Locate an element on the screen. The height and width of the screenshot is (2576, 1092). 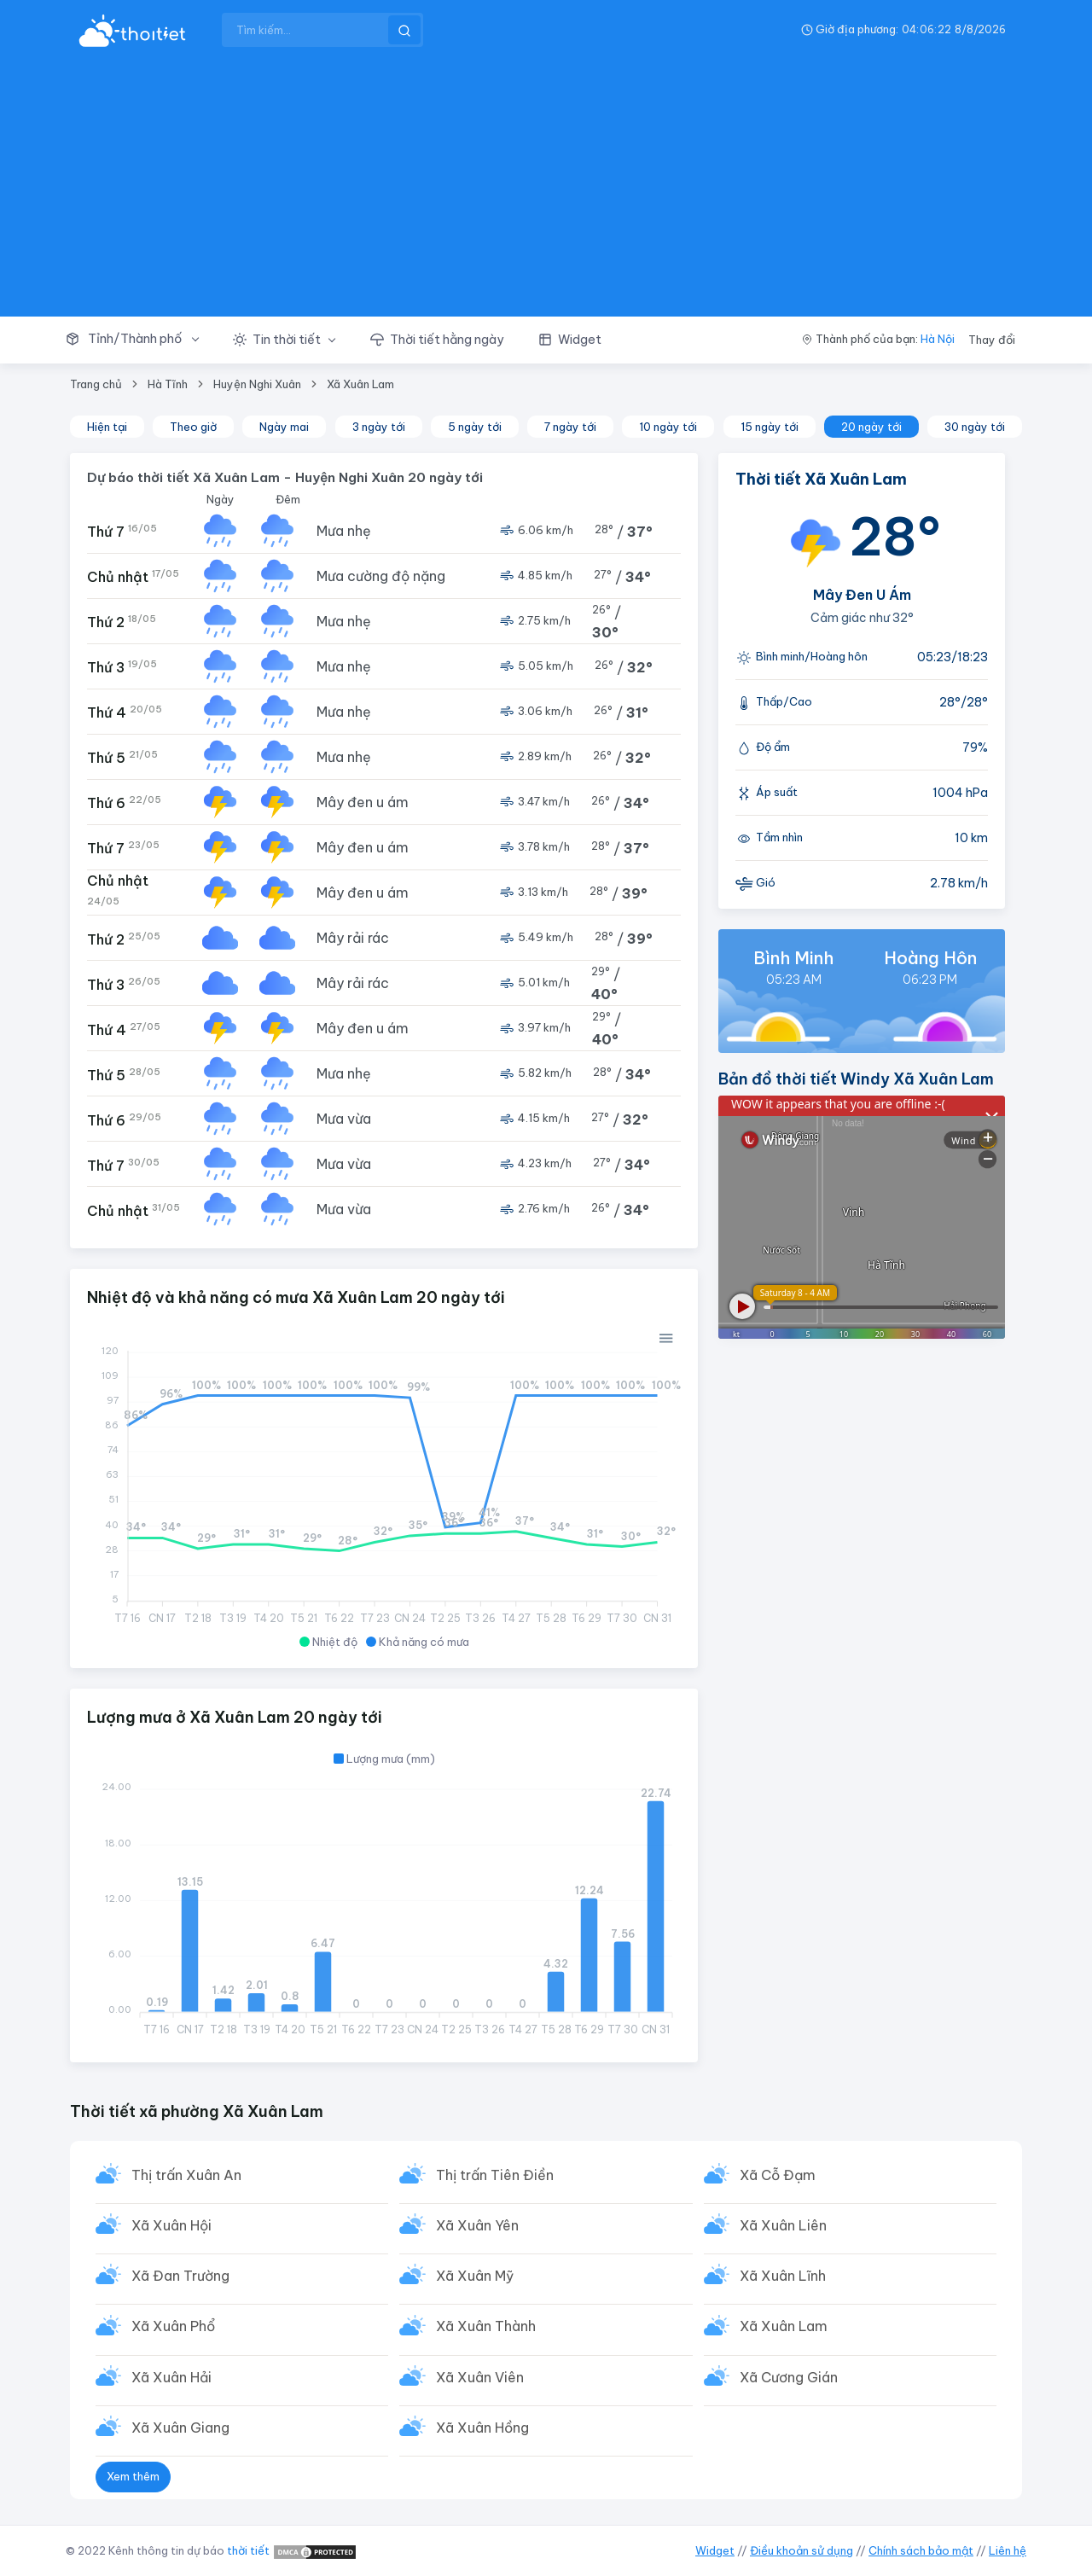
Xã Xuân Mỹ is located at coordinates (475, 2275).